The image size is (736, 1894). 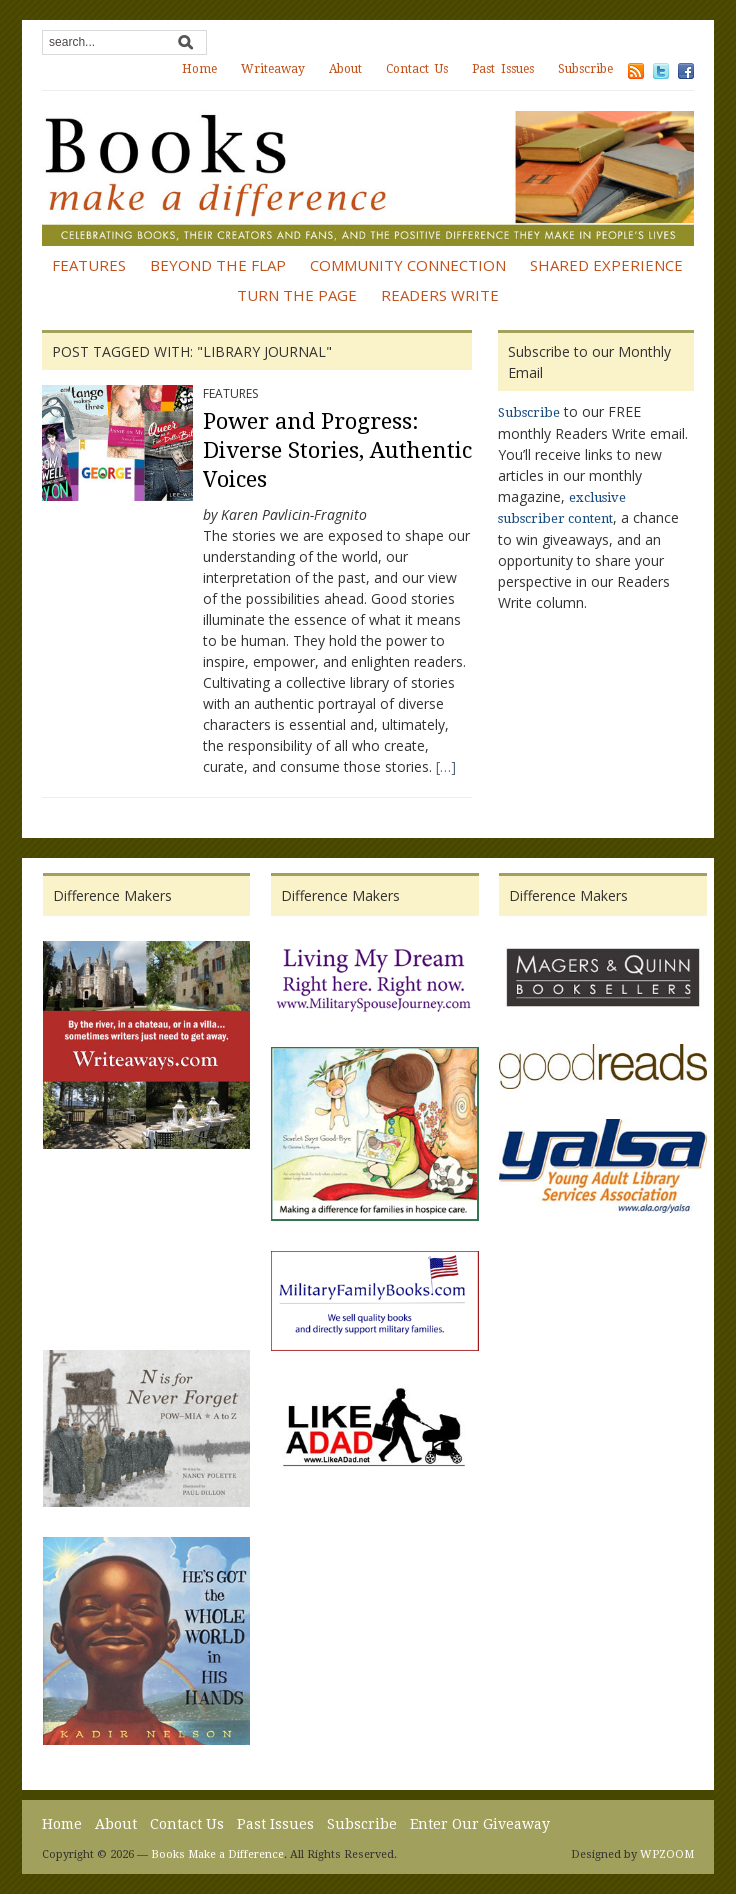 What do you see at coordinates (480, 1824) in the screenshot?
I see `Enter Our Giveaway` at bounding box center [480, 1824].